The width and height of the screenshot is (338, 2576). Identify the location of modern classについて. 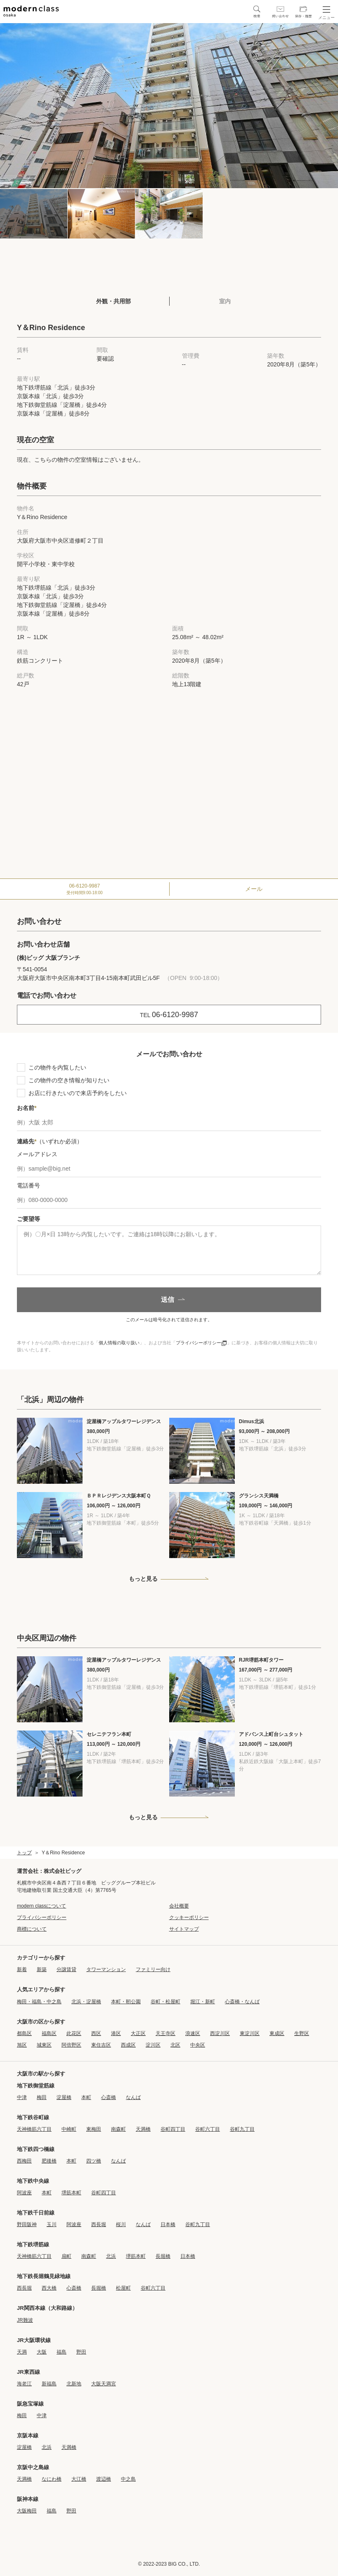
(41, 1906).